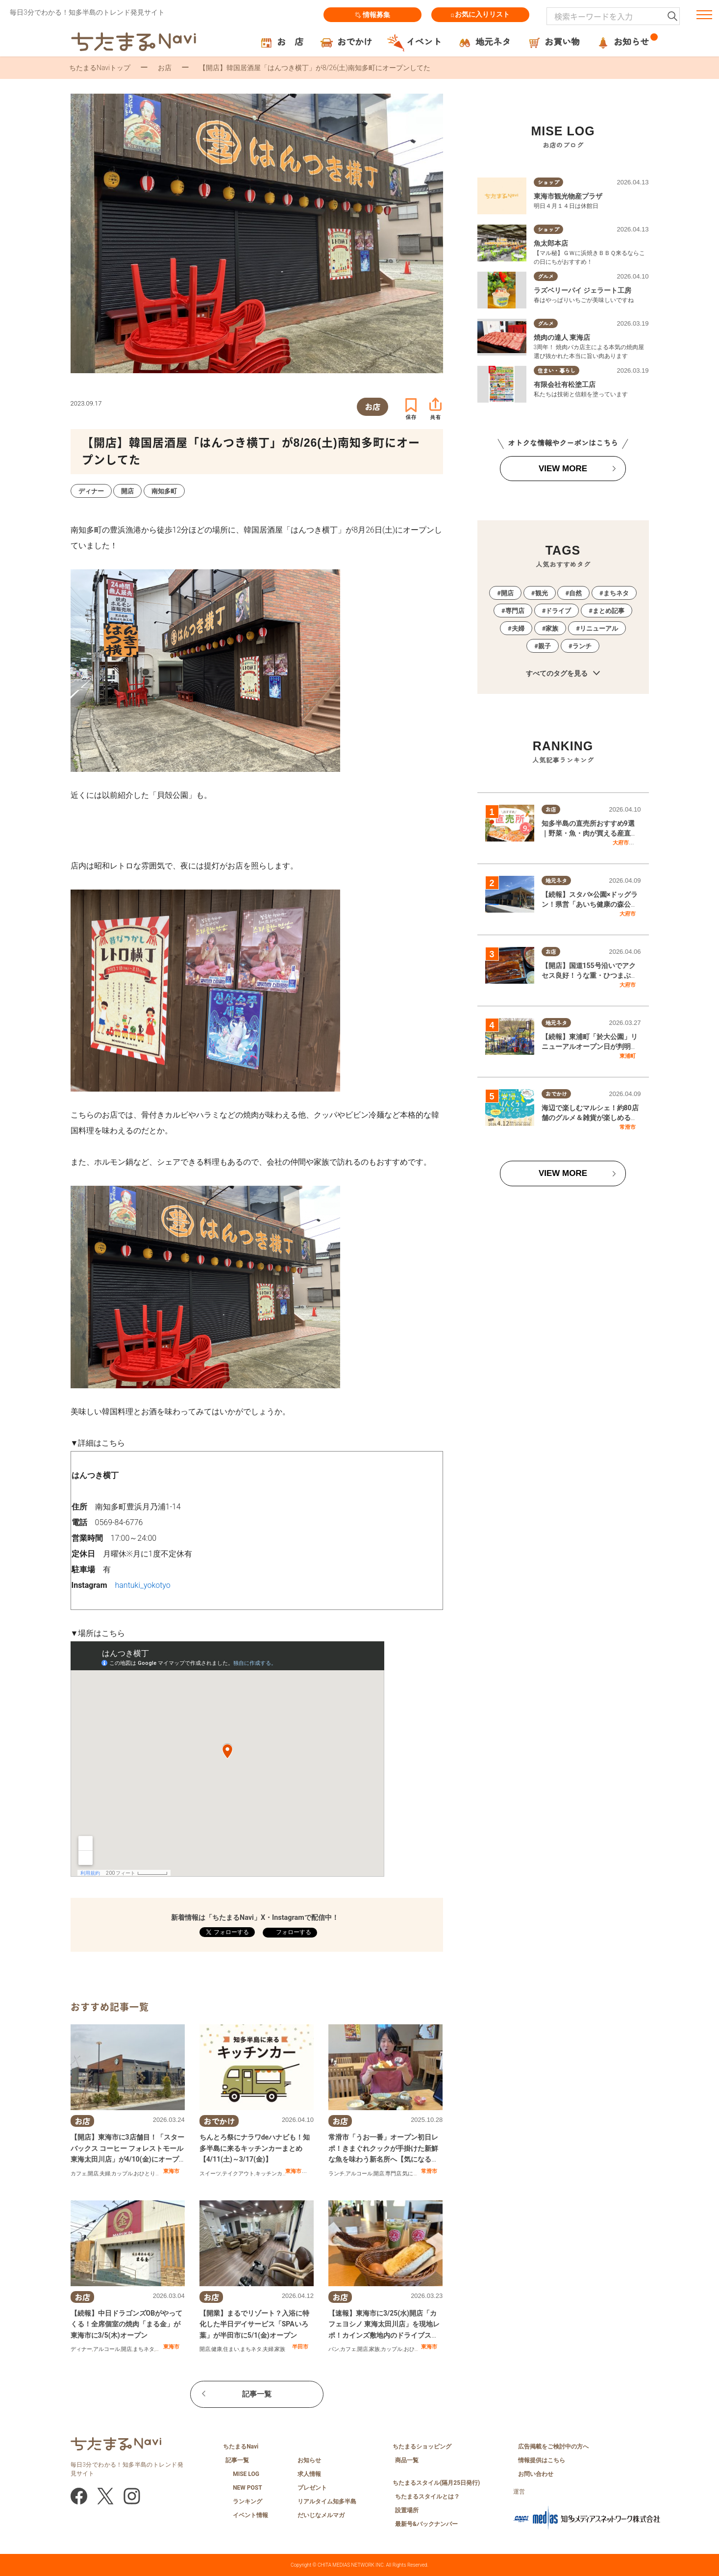 This screenshot has height=2576, width=719. I want to click on カップル, so click(122, 2173).